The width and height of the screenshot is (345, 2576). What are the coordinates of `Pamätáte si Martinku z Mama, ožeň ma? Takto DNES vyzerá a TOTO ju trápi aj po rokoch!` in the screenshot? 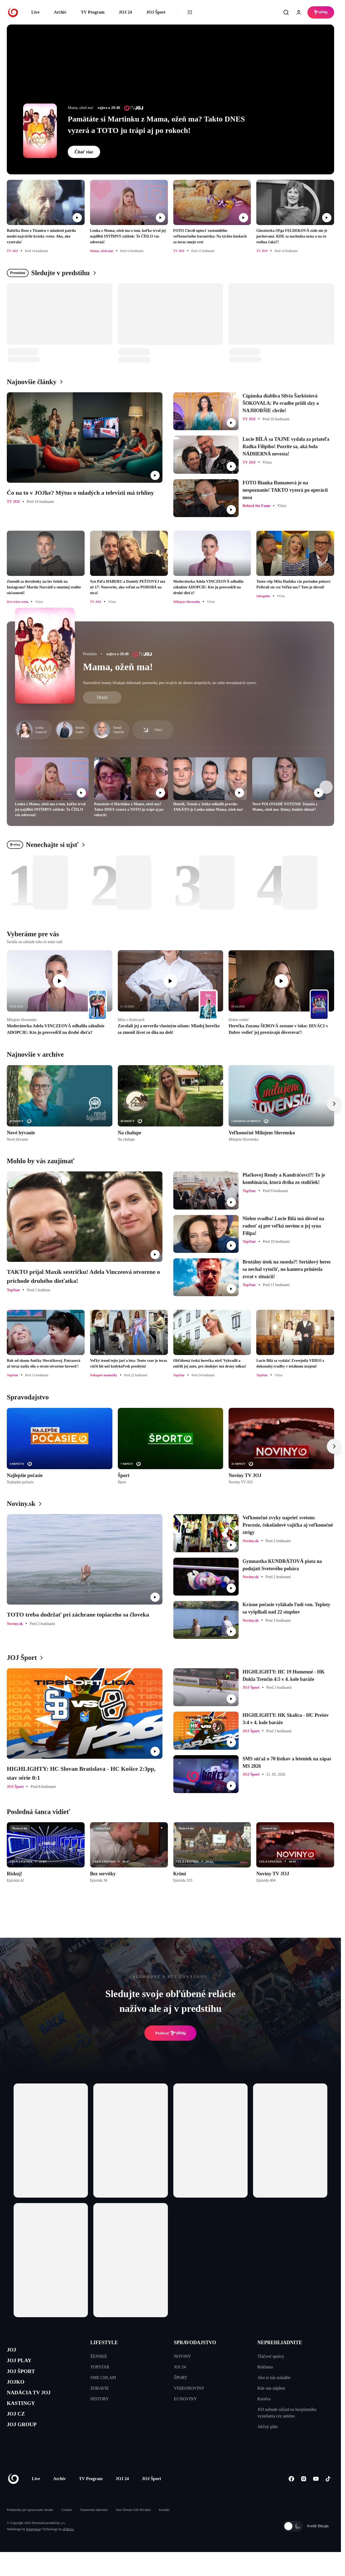 It's located at (156, 125).